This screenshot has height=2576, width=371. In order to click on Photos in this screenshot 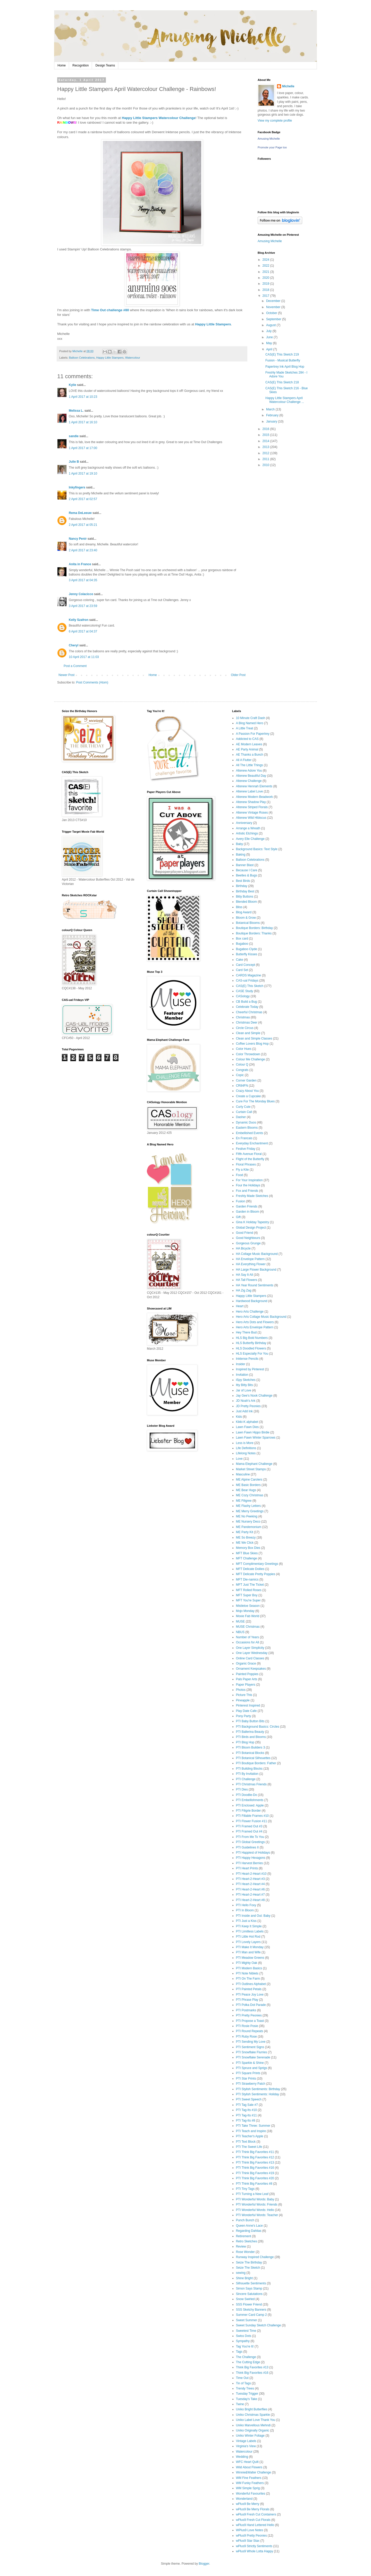, I will do `click(241, 1690)`.